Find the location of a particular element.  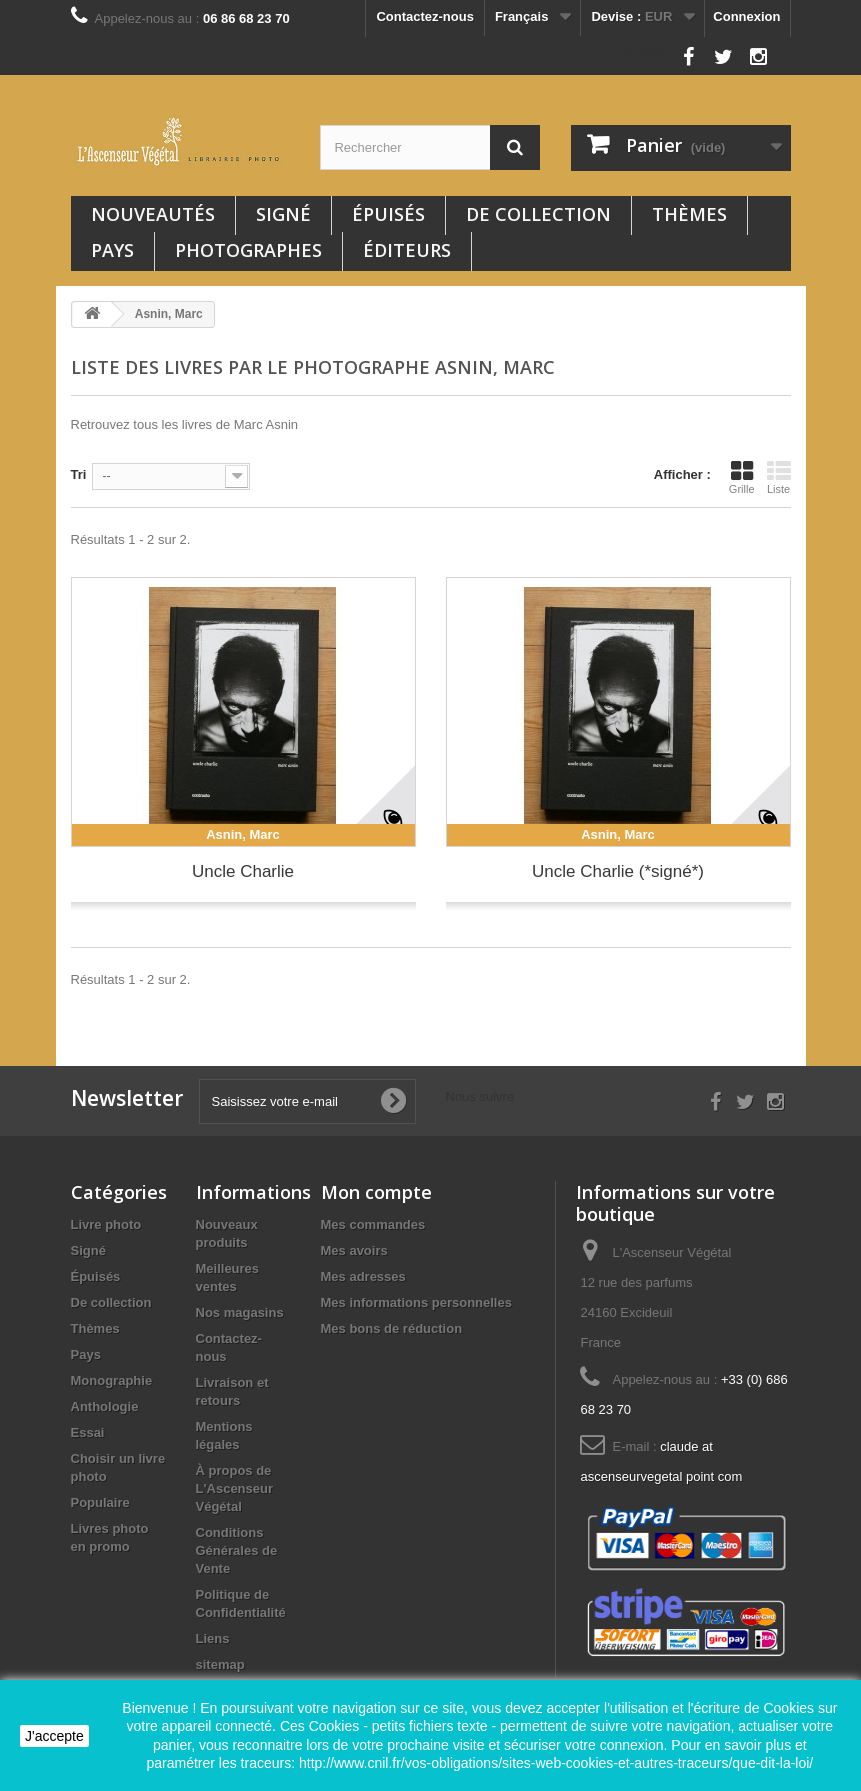

Mes commandes is located at coordinates (373, 1224).